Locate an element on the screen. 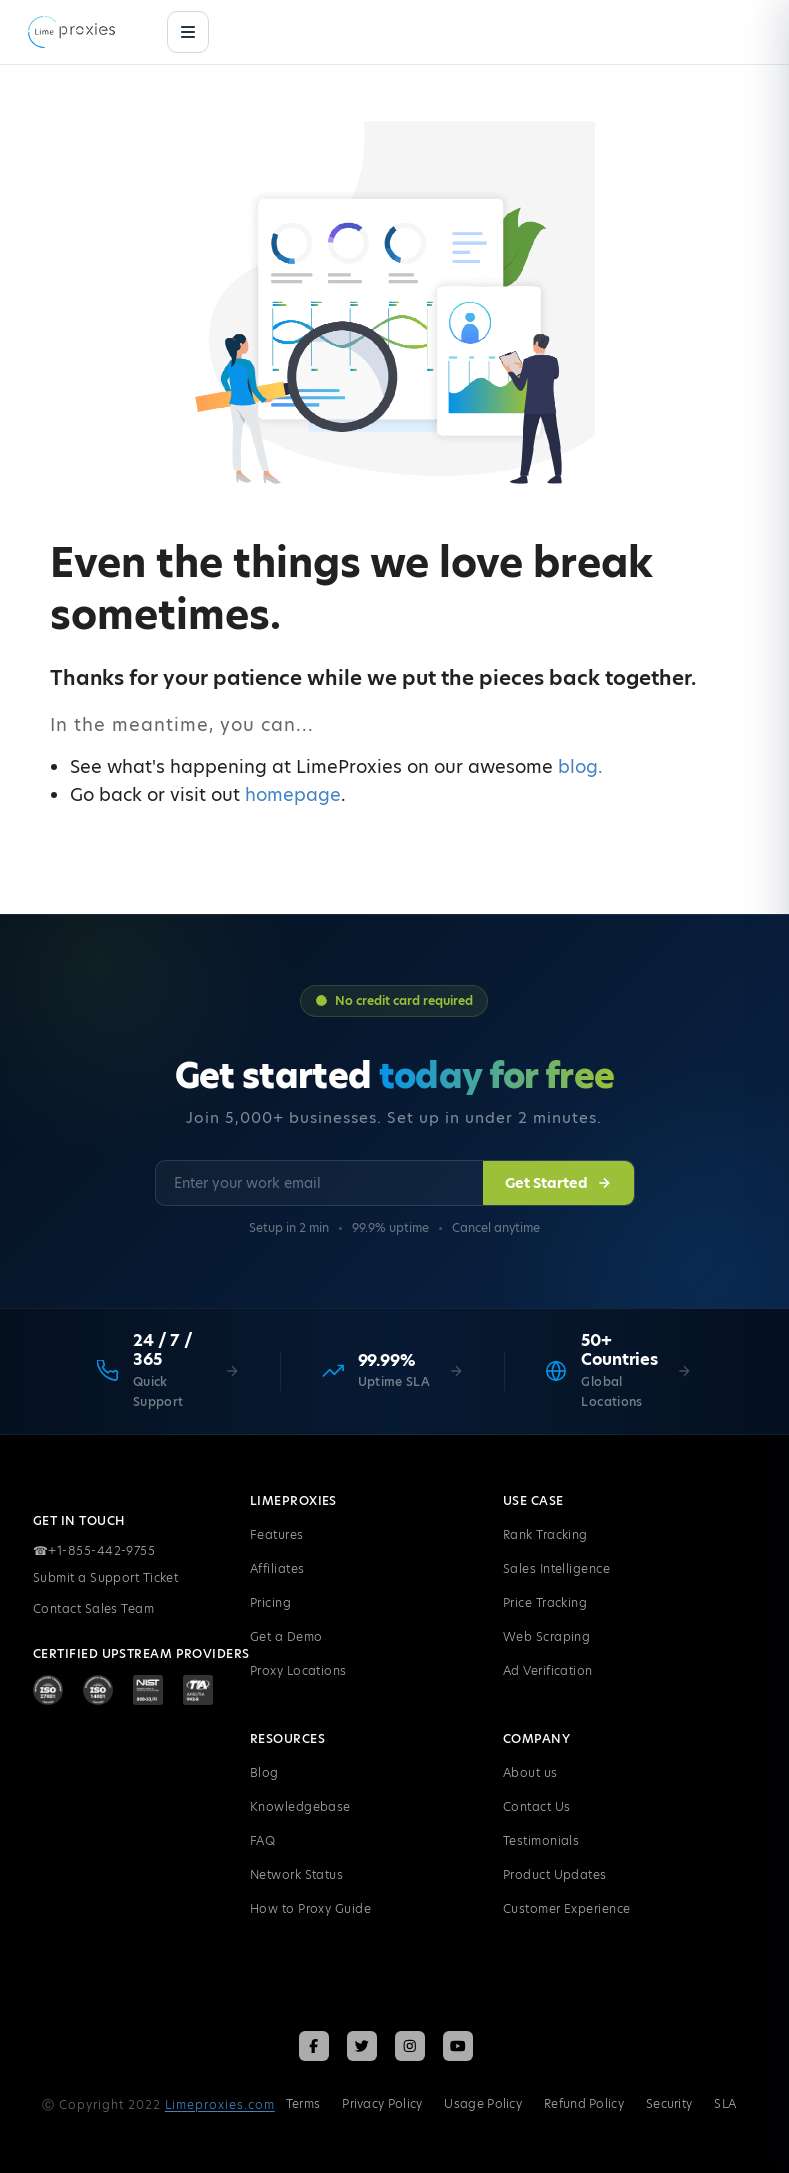  Sales Intelligence is located at coordinates (556, 1568).